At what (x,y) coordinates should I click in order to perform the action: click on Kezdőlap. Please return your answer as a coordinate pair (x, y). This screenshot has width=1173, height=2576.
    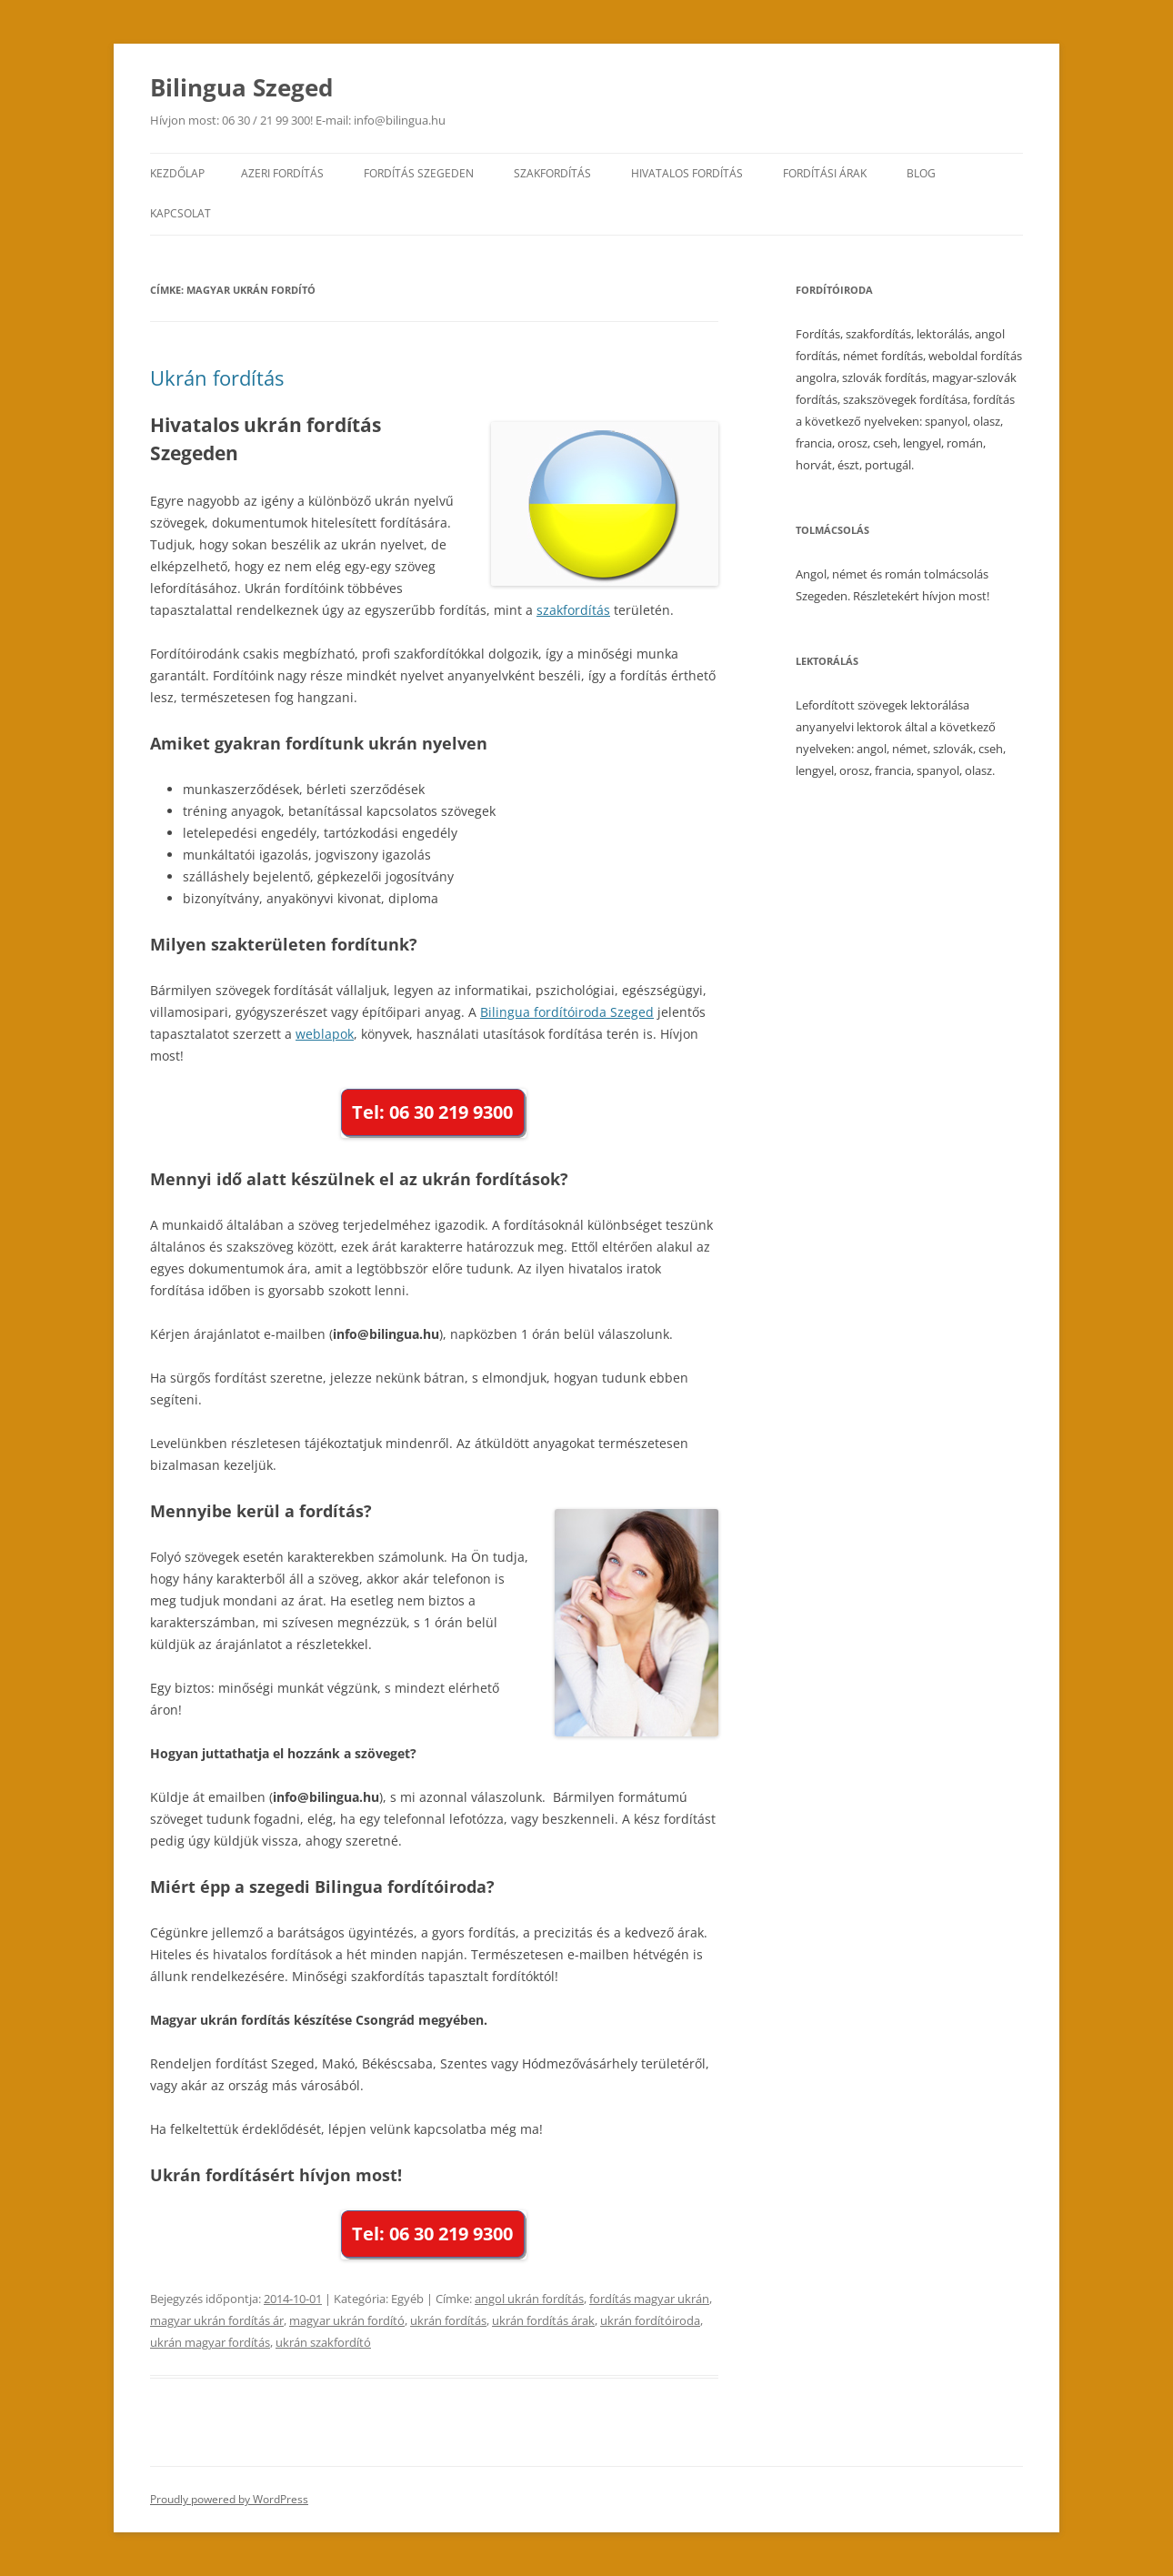
    Looking at the image, I should click on (177, 173).